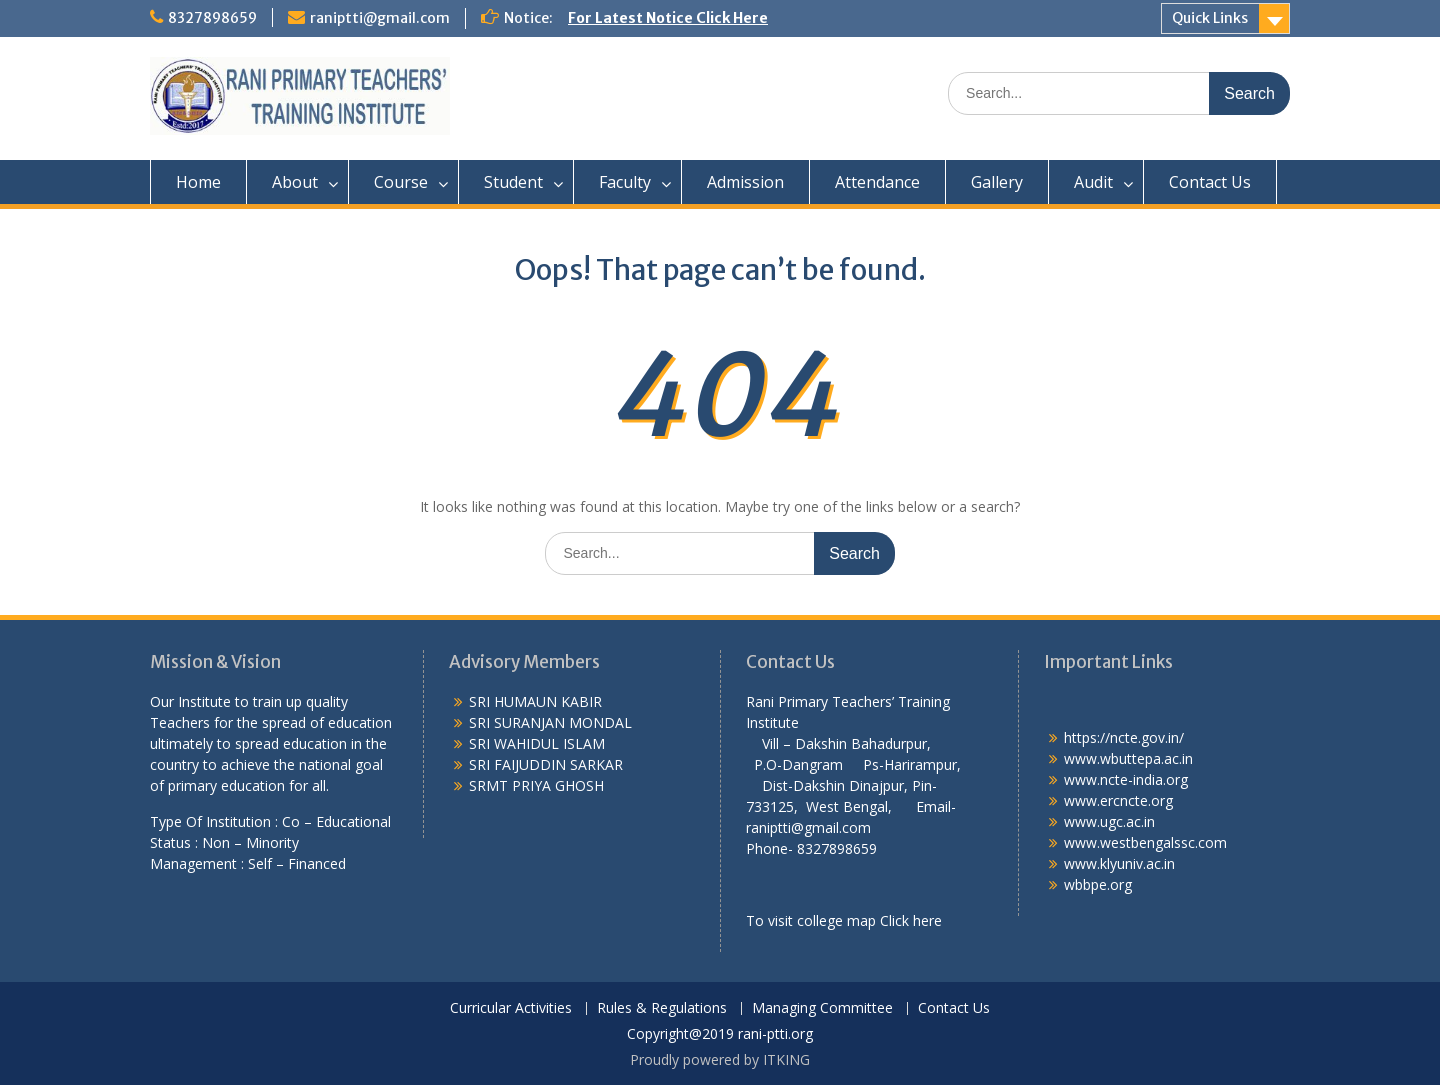  Describe the element at coordinates (1126, 779) in the screenshot. I see `www.ncte-india.org` at that location.